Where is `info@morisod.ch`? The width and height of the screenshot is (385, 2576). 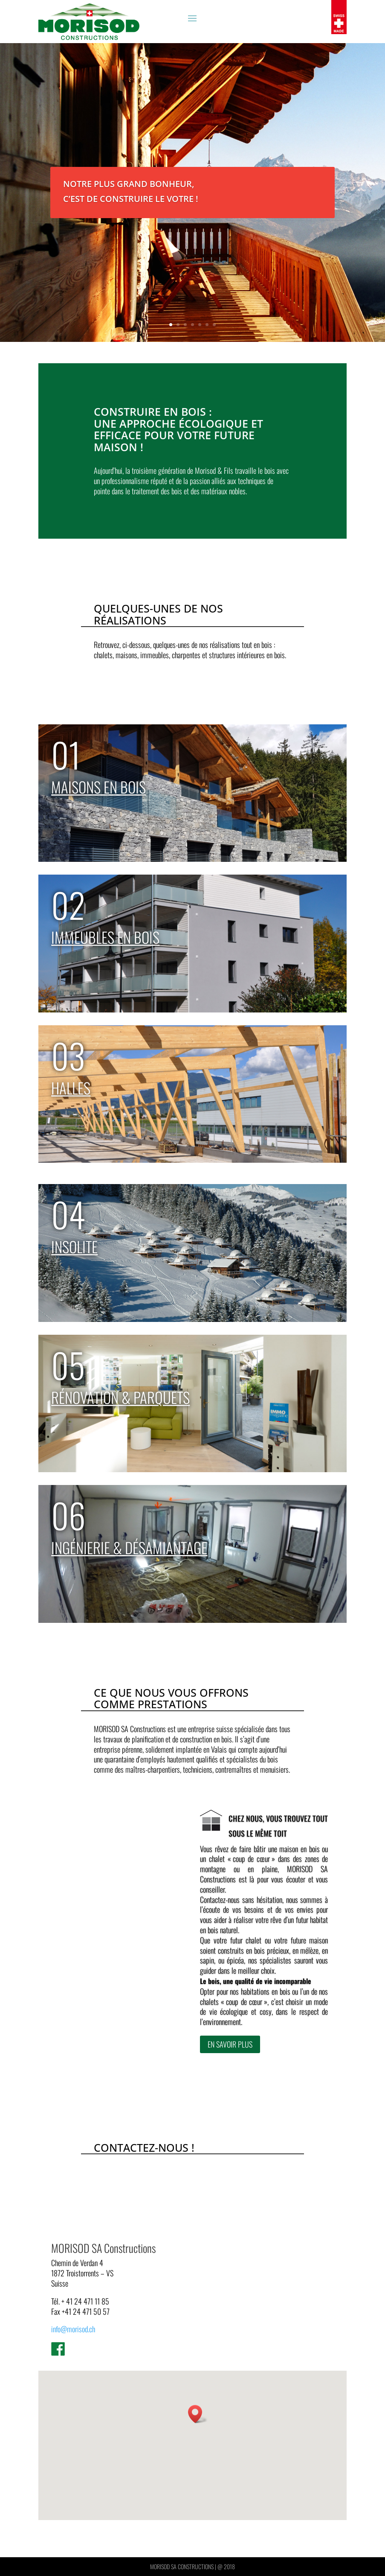 info@morisod.ch is located at coordinates (73, 2328).